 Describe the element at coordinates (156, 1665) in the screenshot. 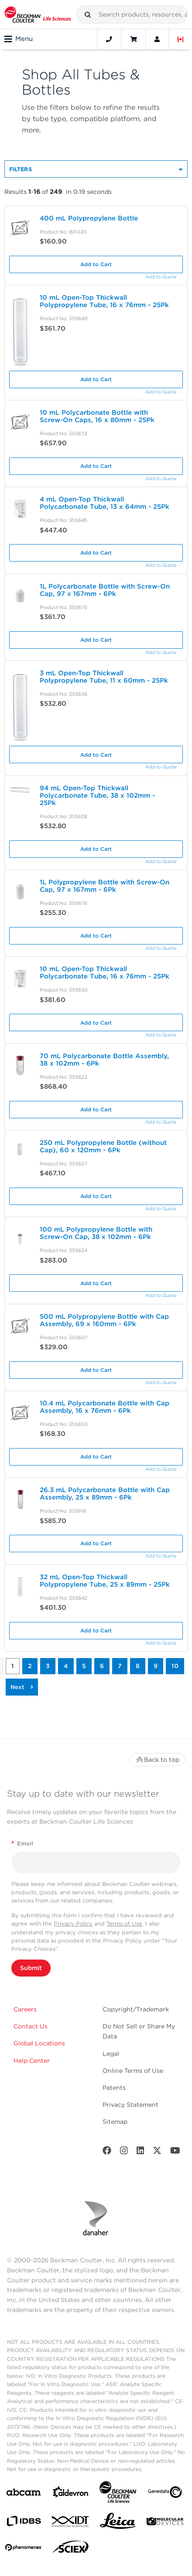

I see `9 [button]` at that location.